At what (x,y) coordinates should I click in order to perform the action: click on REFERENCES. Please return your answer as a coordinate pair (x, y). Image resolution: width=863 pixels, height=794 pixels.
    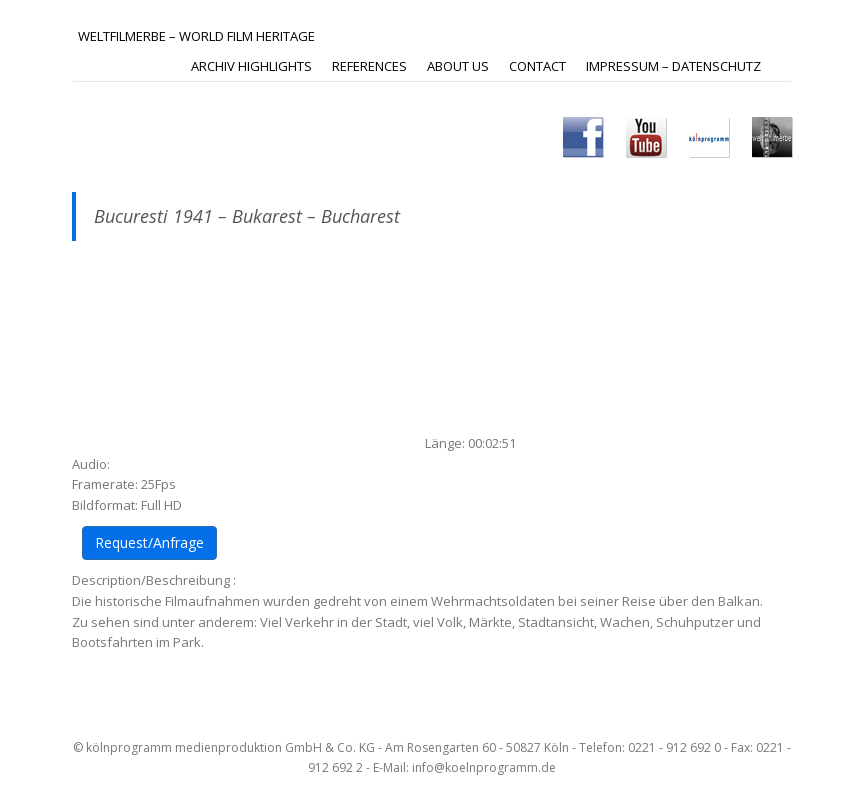
    Looking at the image, I should click on (369, 66).